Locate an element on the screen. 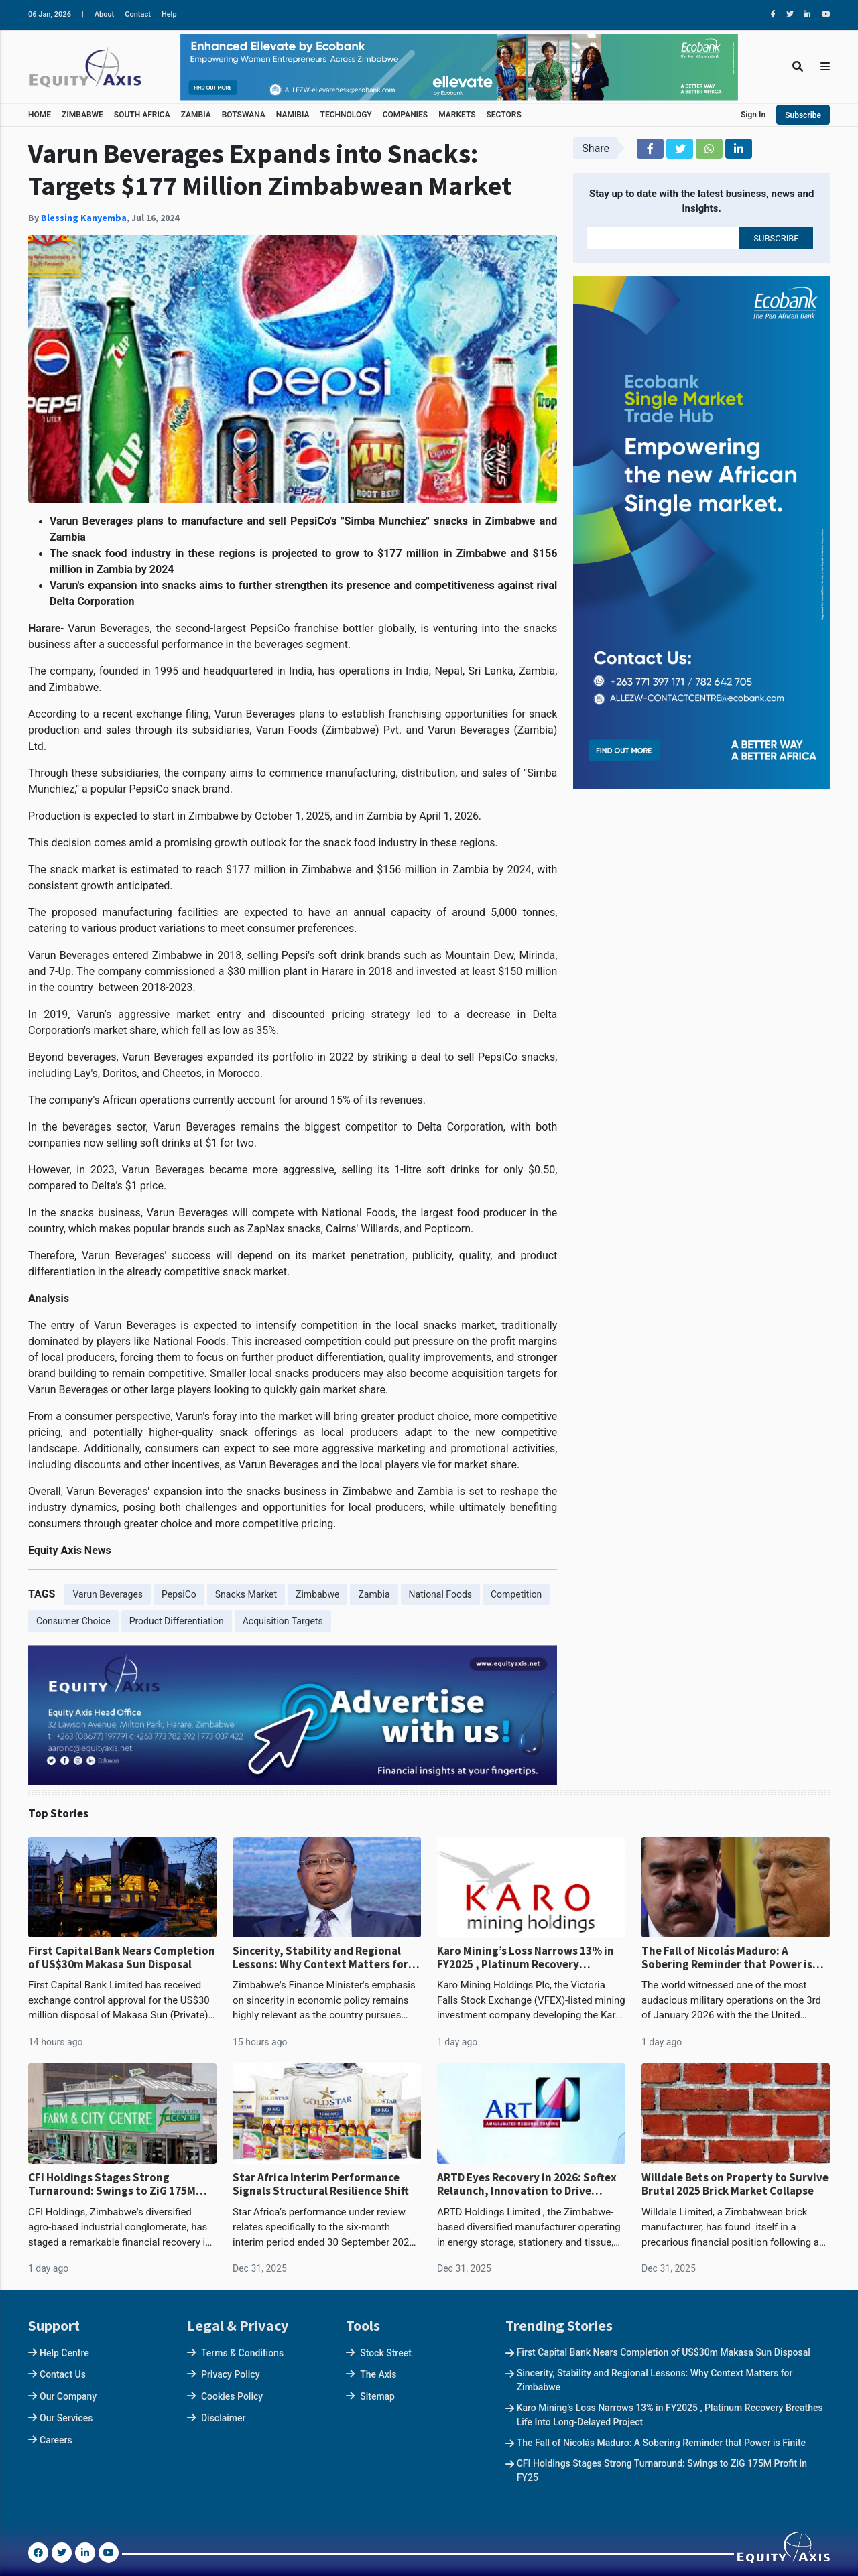 The height and width of the screenshot is (2576, 858). Help is located at coordinates (169, 14).